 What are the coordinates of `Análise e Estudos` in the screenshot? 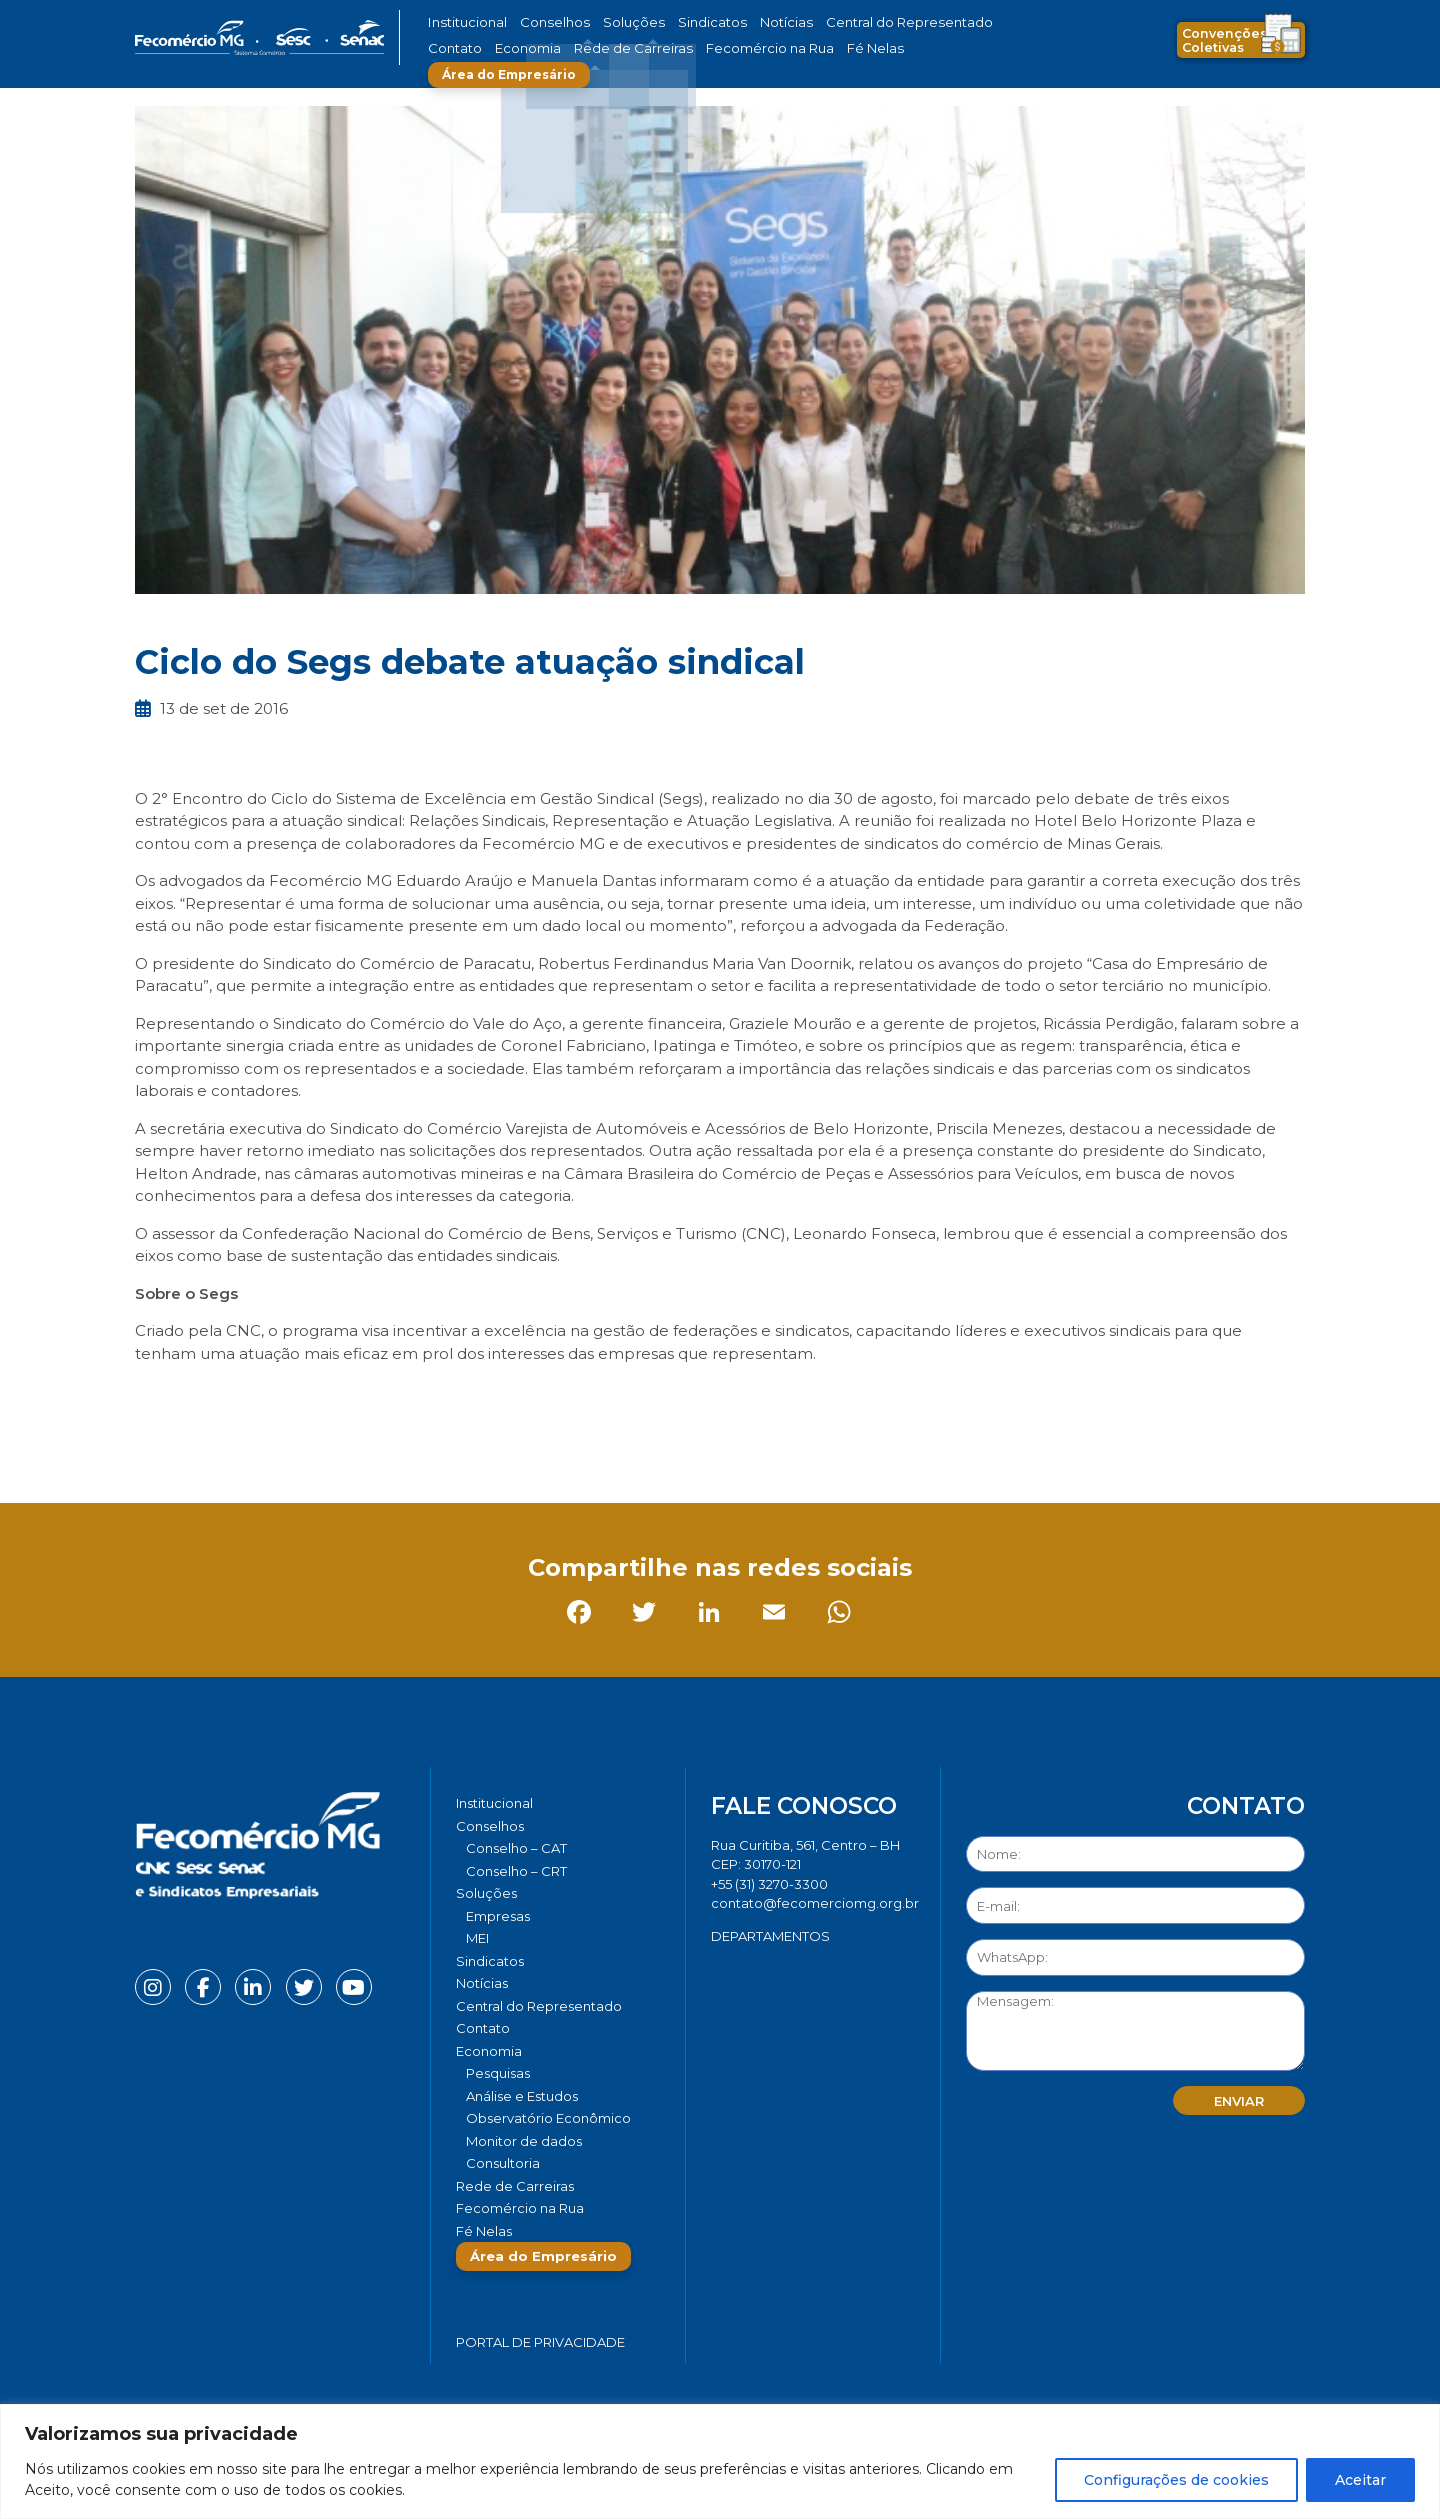 It's located at (522, 2096).